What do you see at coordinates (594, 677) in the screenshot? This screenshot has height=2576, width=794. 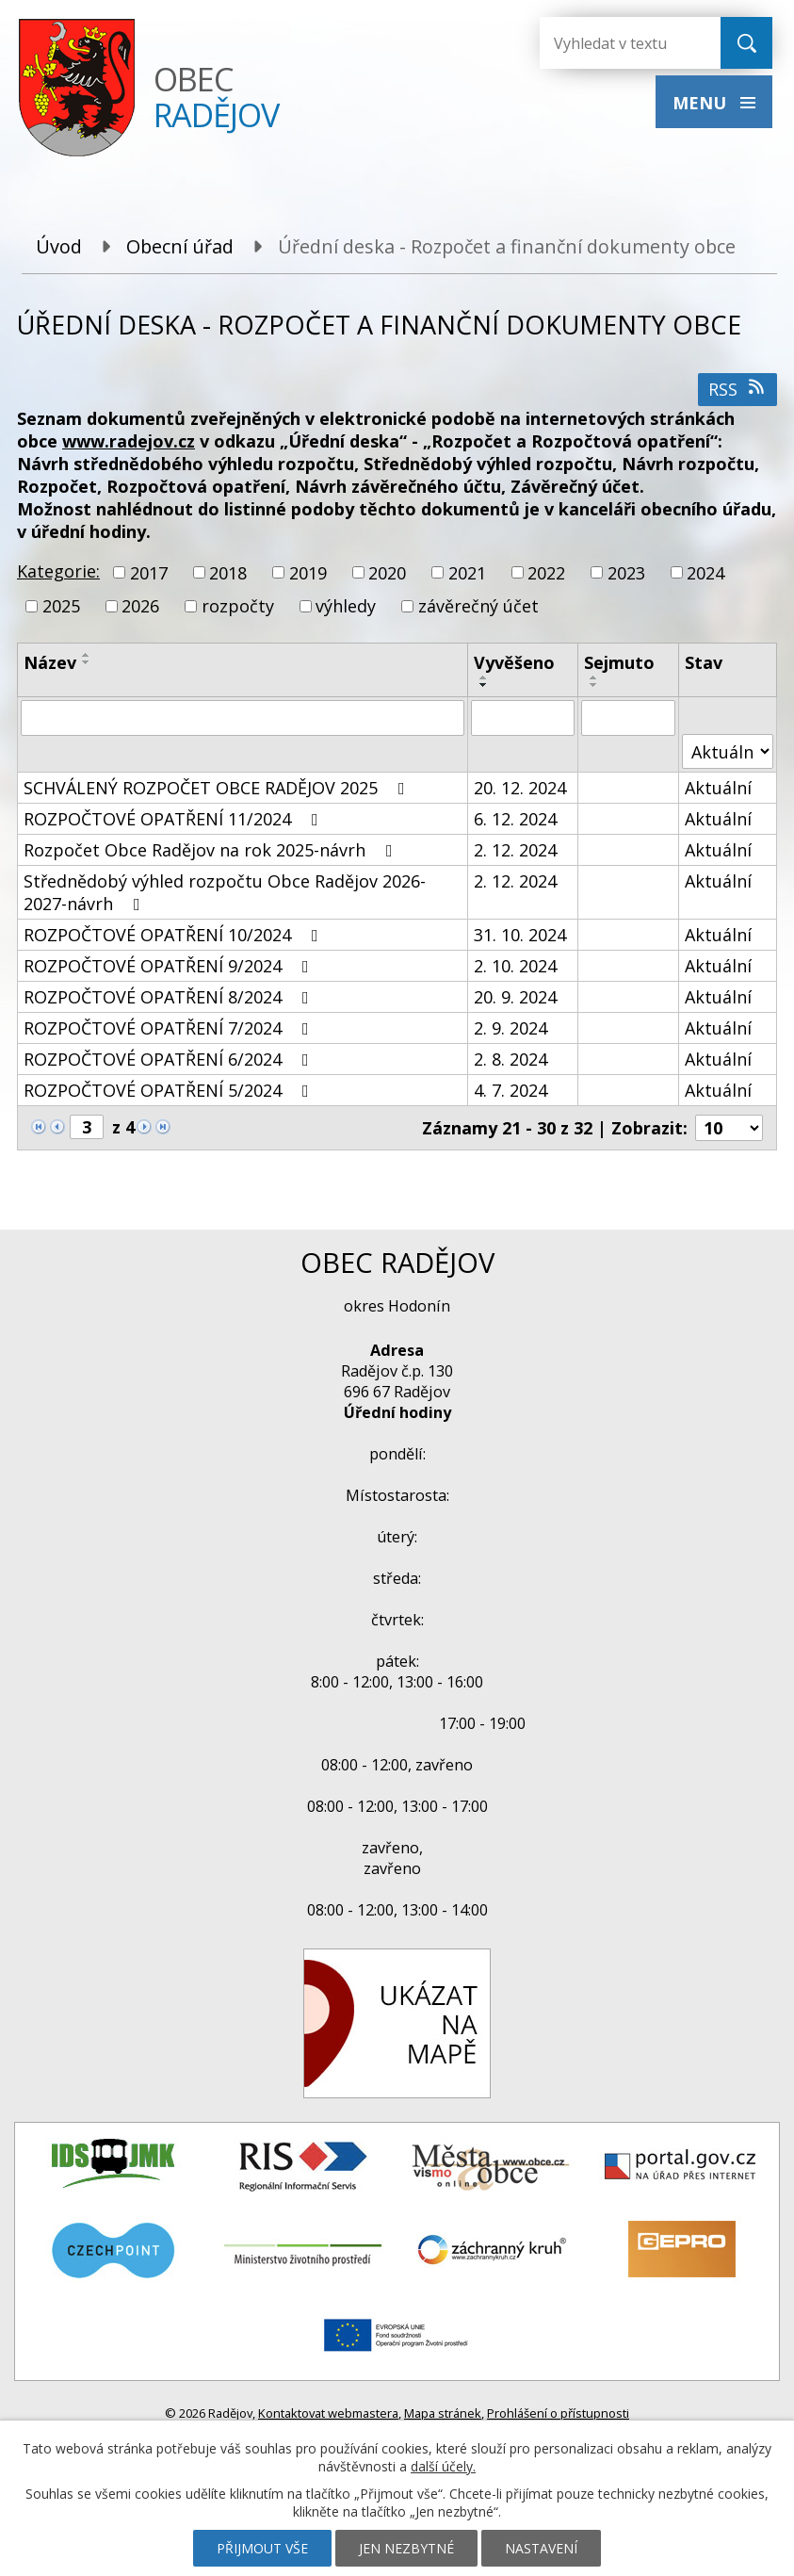 I see `[Seřadit podle Sejmuto vzestupně]` at bounding box center [594, 677].